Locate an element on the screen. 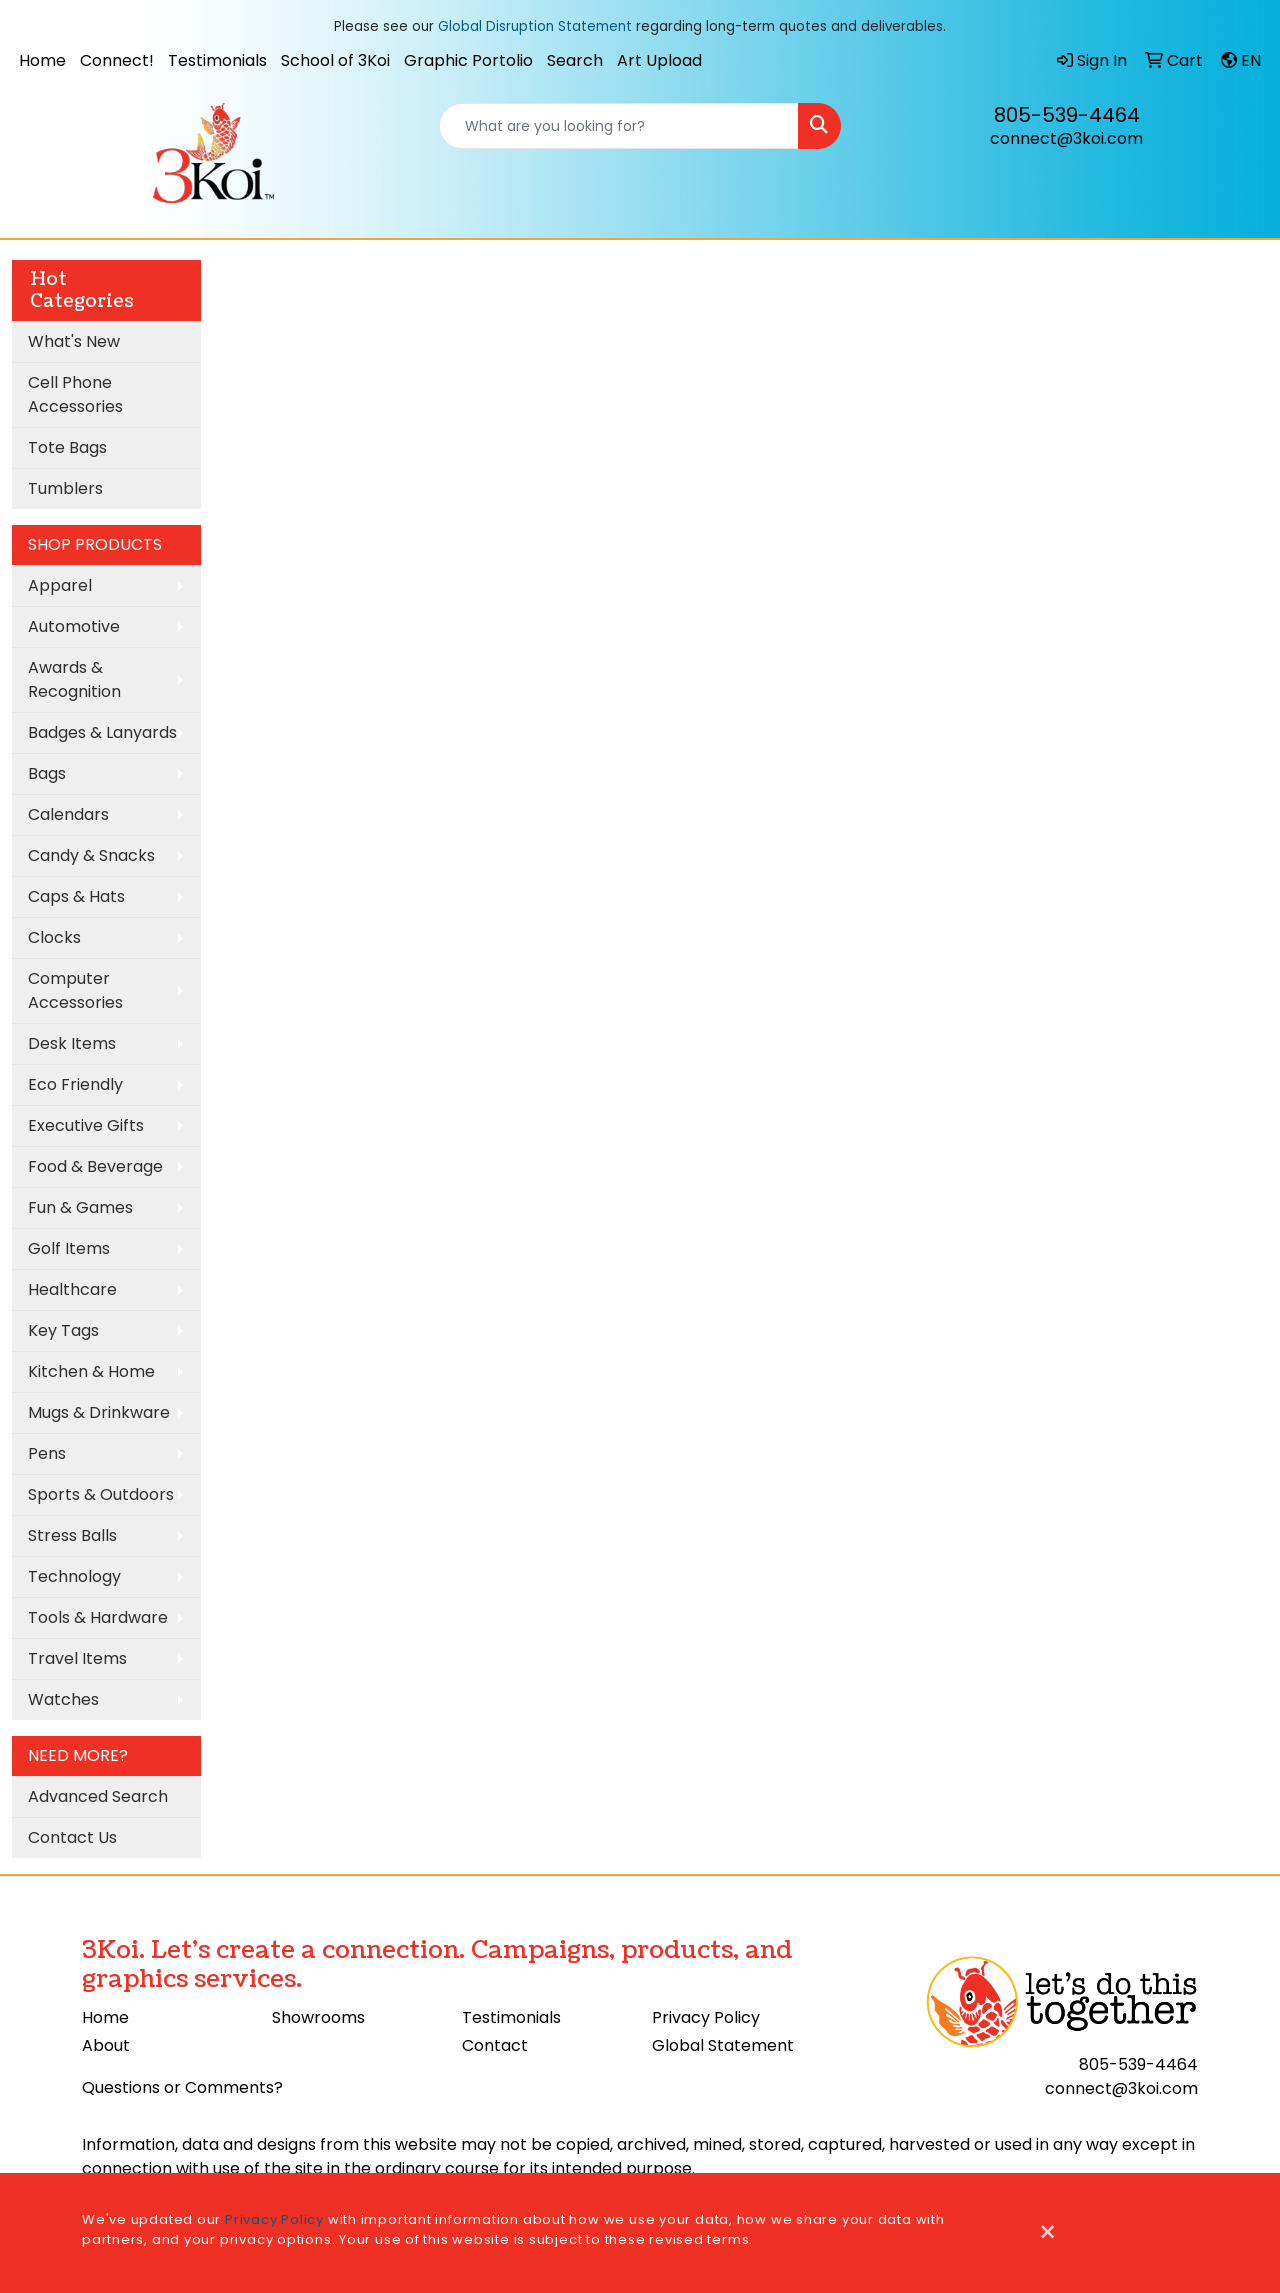  Computer Accessories is located at coordinates (75, 990).